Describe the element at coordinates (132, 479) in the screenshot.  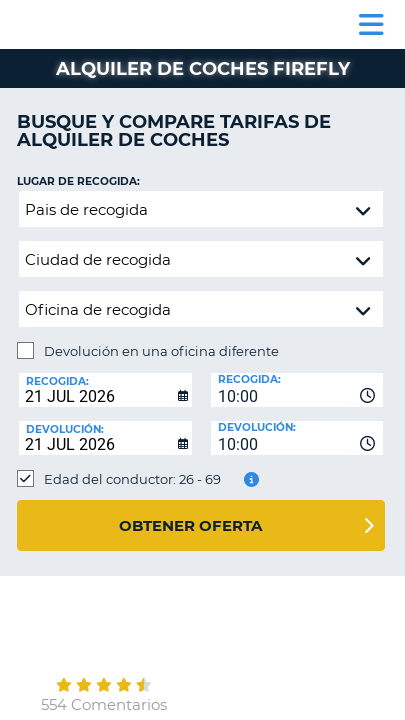
I see `Edad del conductor: 26 - 69` at that location.